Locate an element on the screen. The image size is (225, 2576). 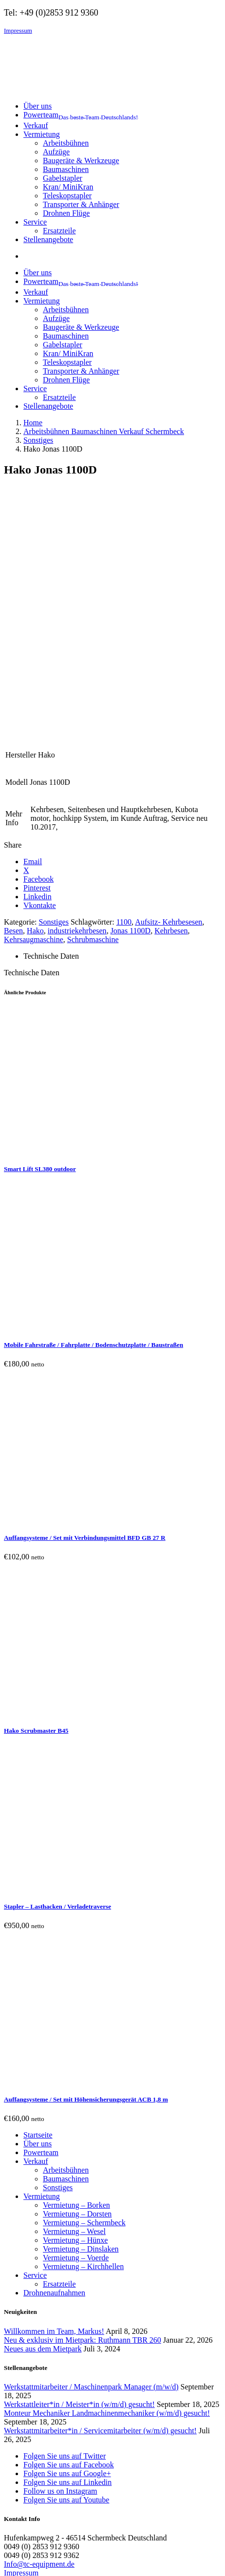
WordPress Cookie Hinweis von Real Cookie Banner is located at coordinates (86, 2550).